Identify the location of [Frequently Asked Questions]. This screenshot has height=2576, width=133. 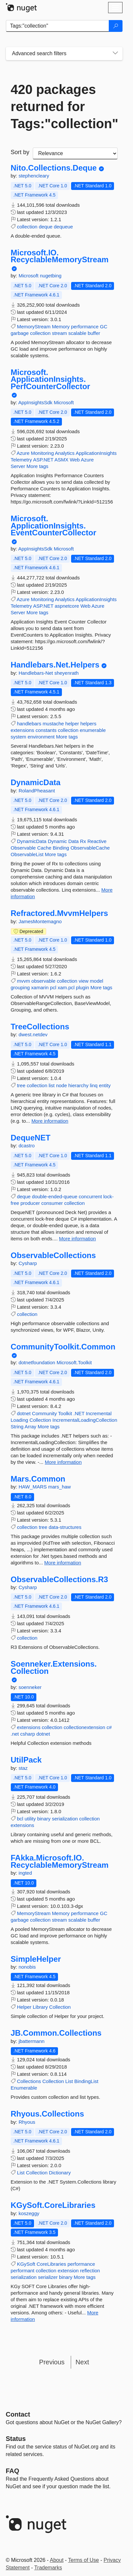
(12, 2470).